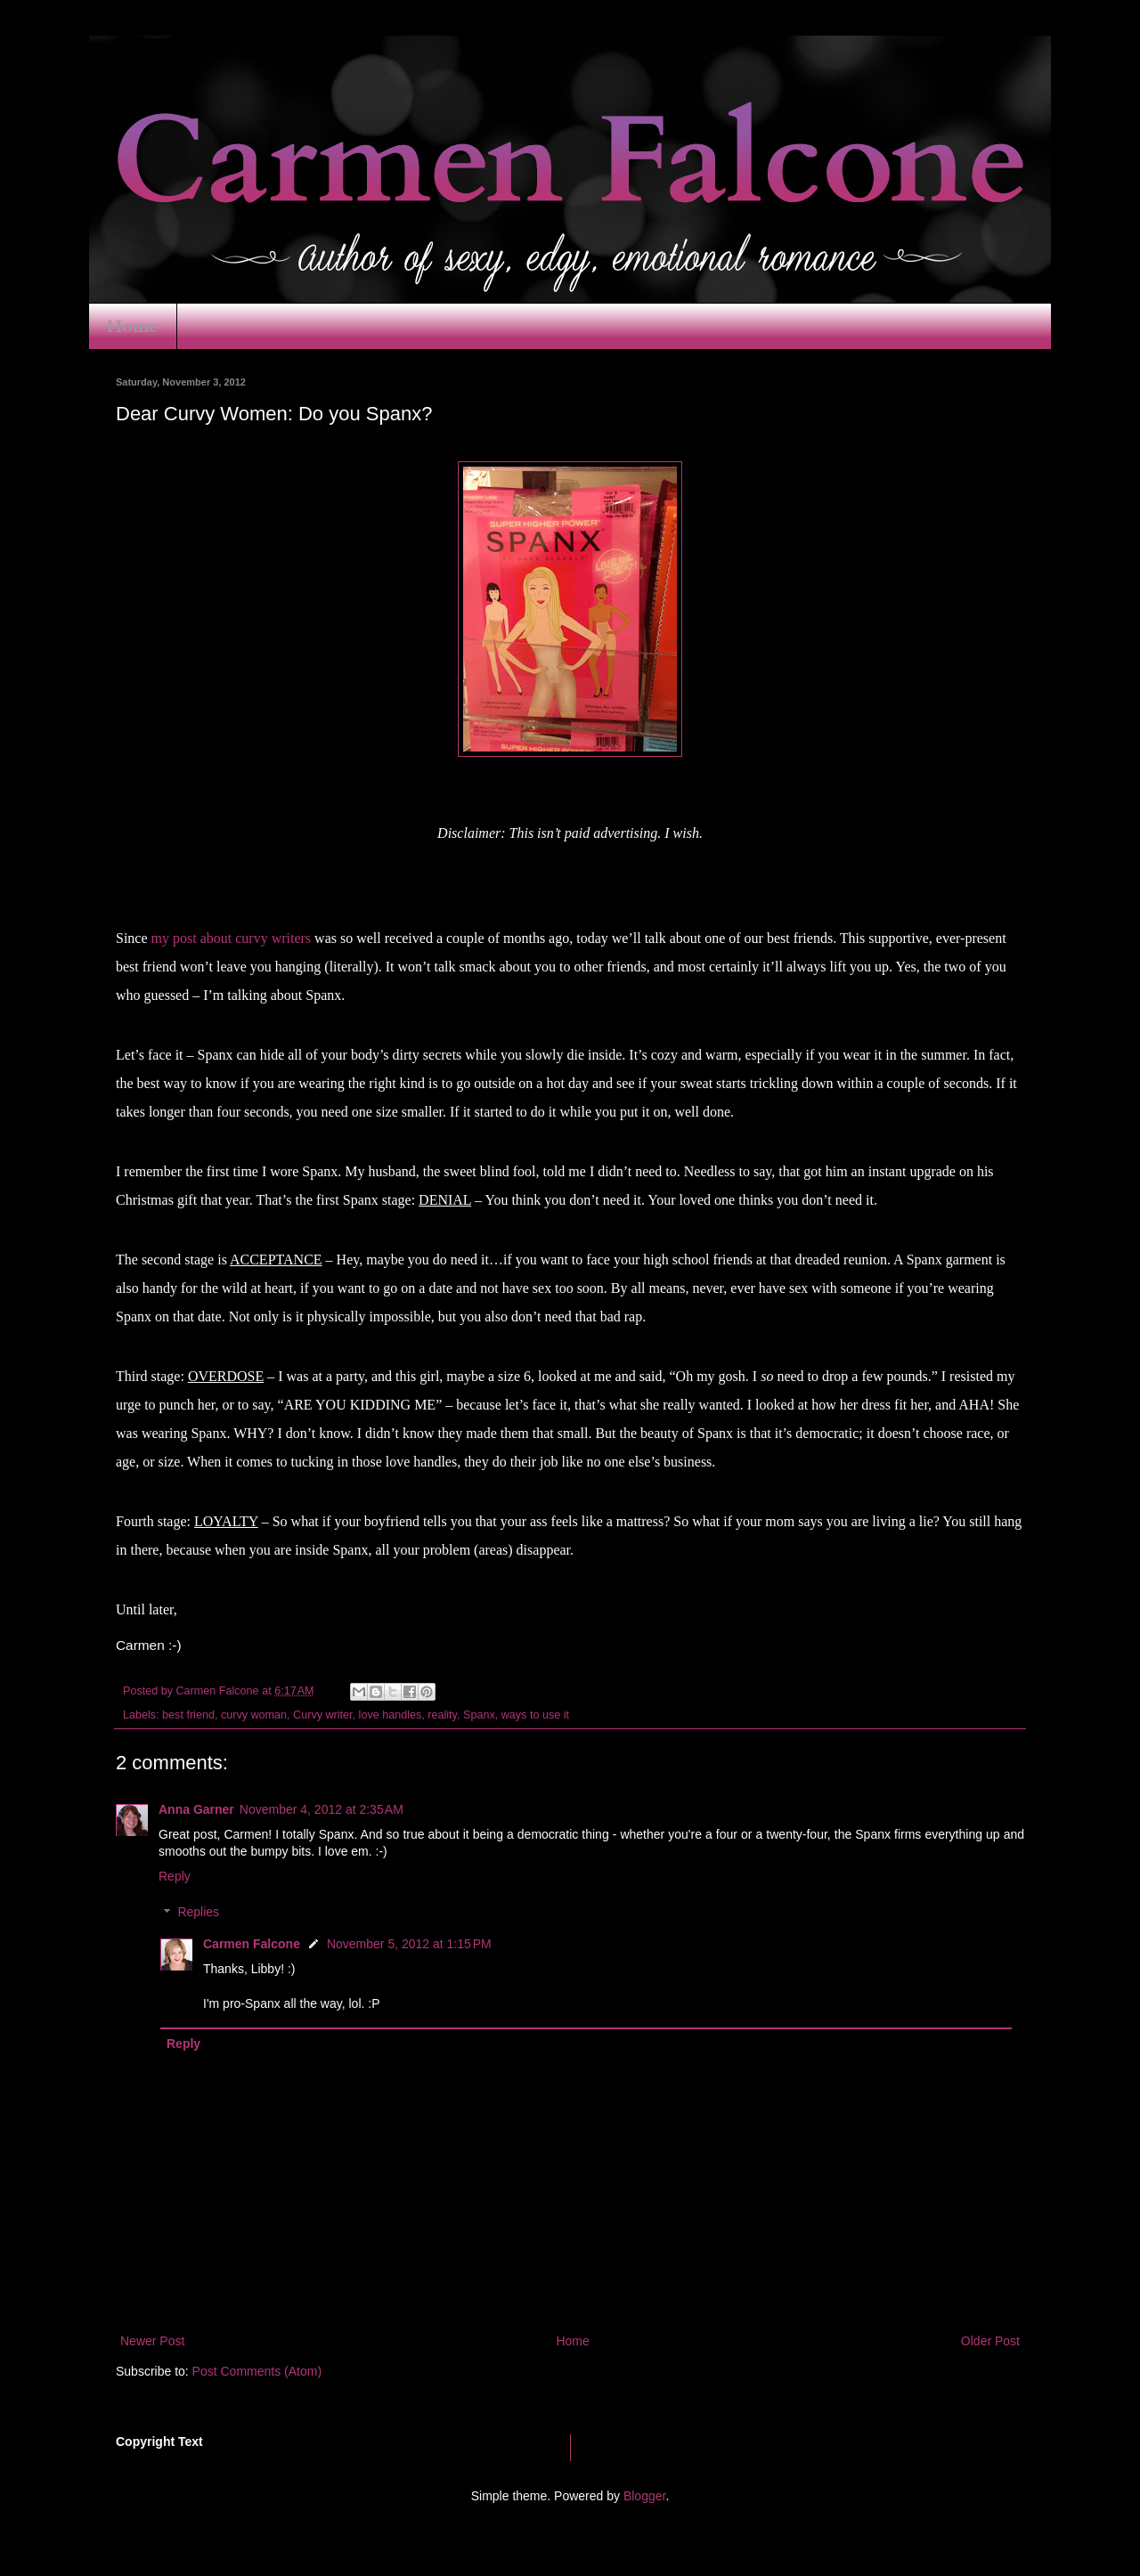  Describe the element at coordinates (133, 326) in the screenshot. I see `Home` at that location.